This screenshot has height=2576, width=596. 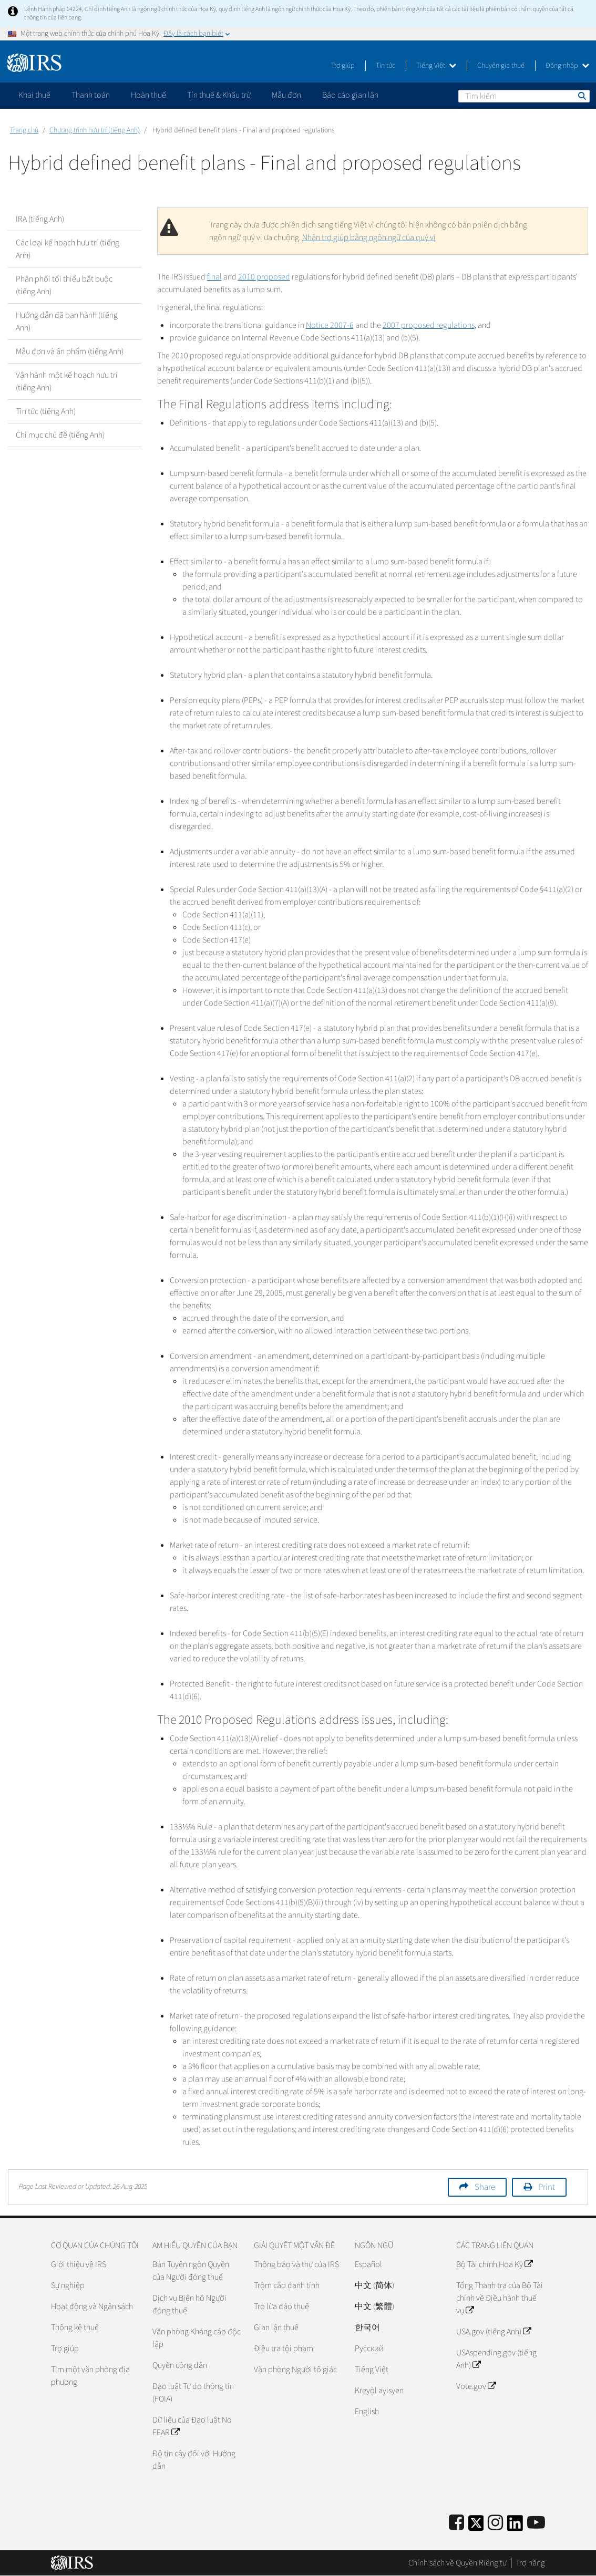 I want to click on Chính sách về Quyền Riêng tư, so click(x=457, y=2563).